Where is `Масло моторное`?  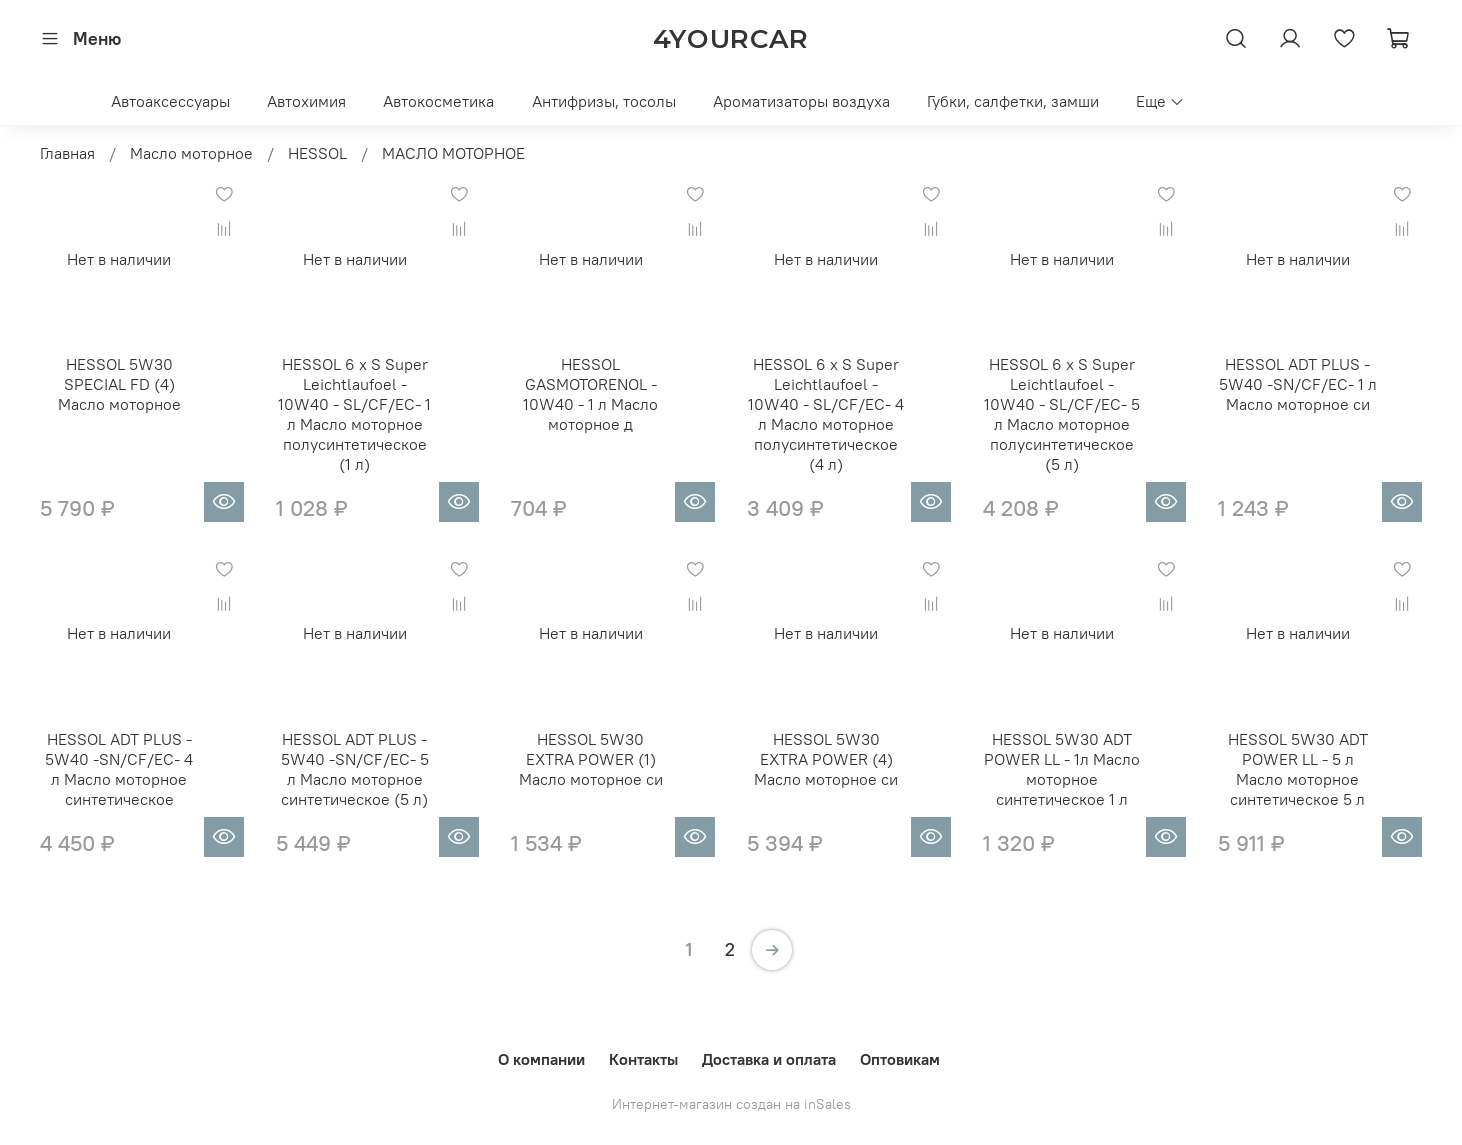 Масло моторное is located at coordinates (191, 153).